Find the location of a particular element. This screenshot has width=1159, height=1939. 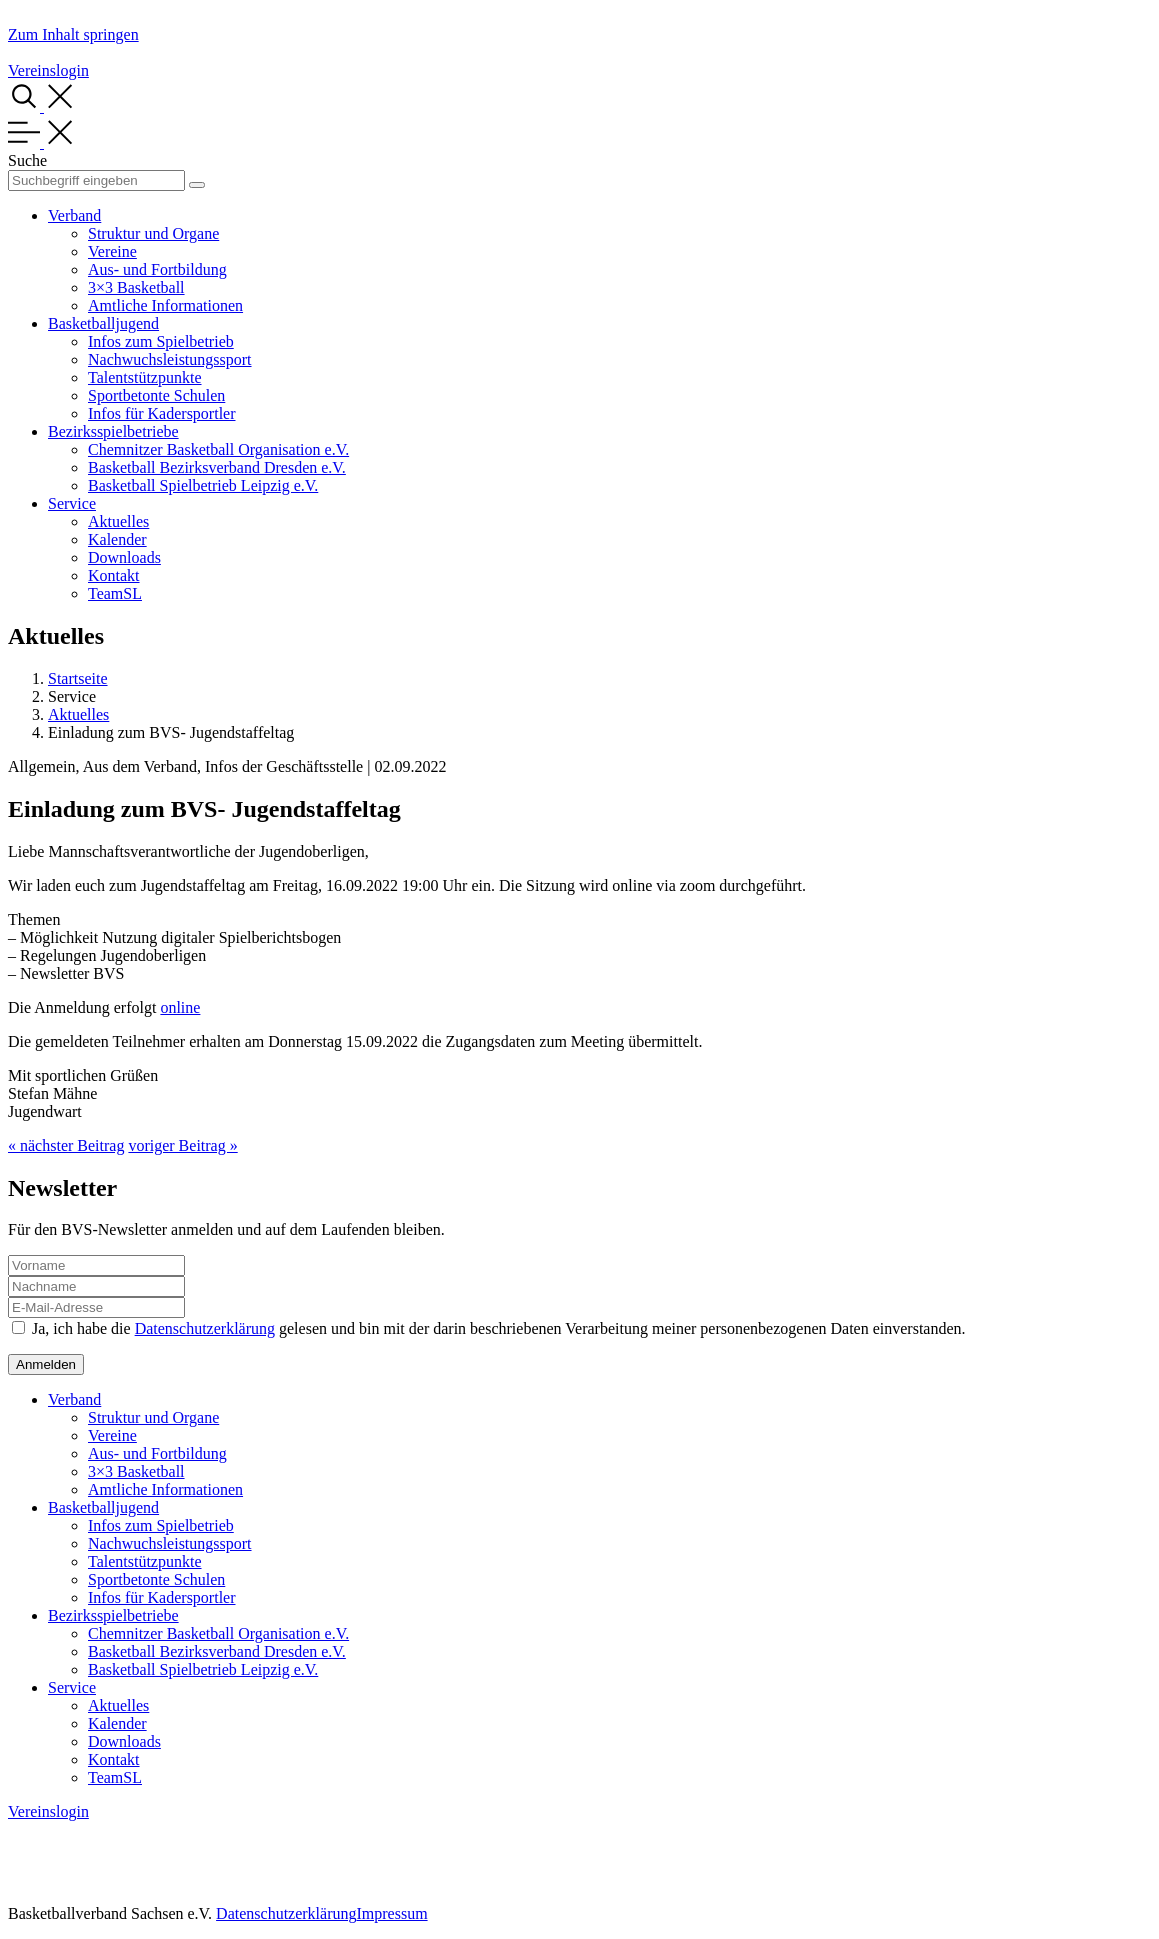

Vereine is located at coordinates (112, 251).